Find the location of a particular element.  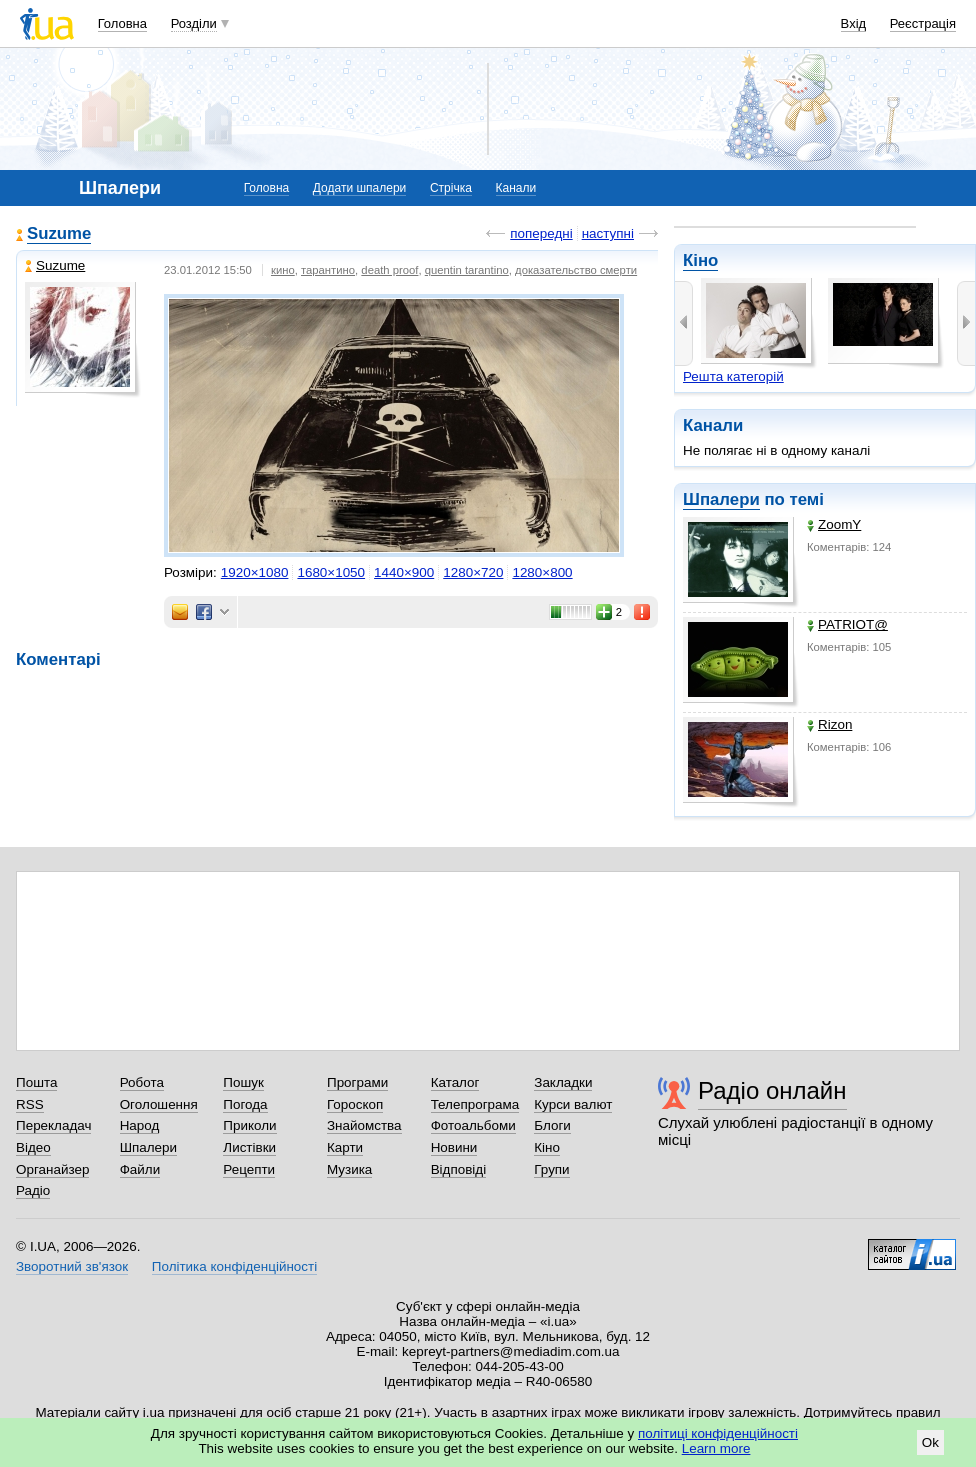

Пошта is located at coordinates (36, 1082).